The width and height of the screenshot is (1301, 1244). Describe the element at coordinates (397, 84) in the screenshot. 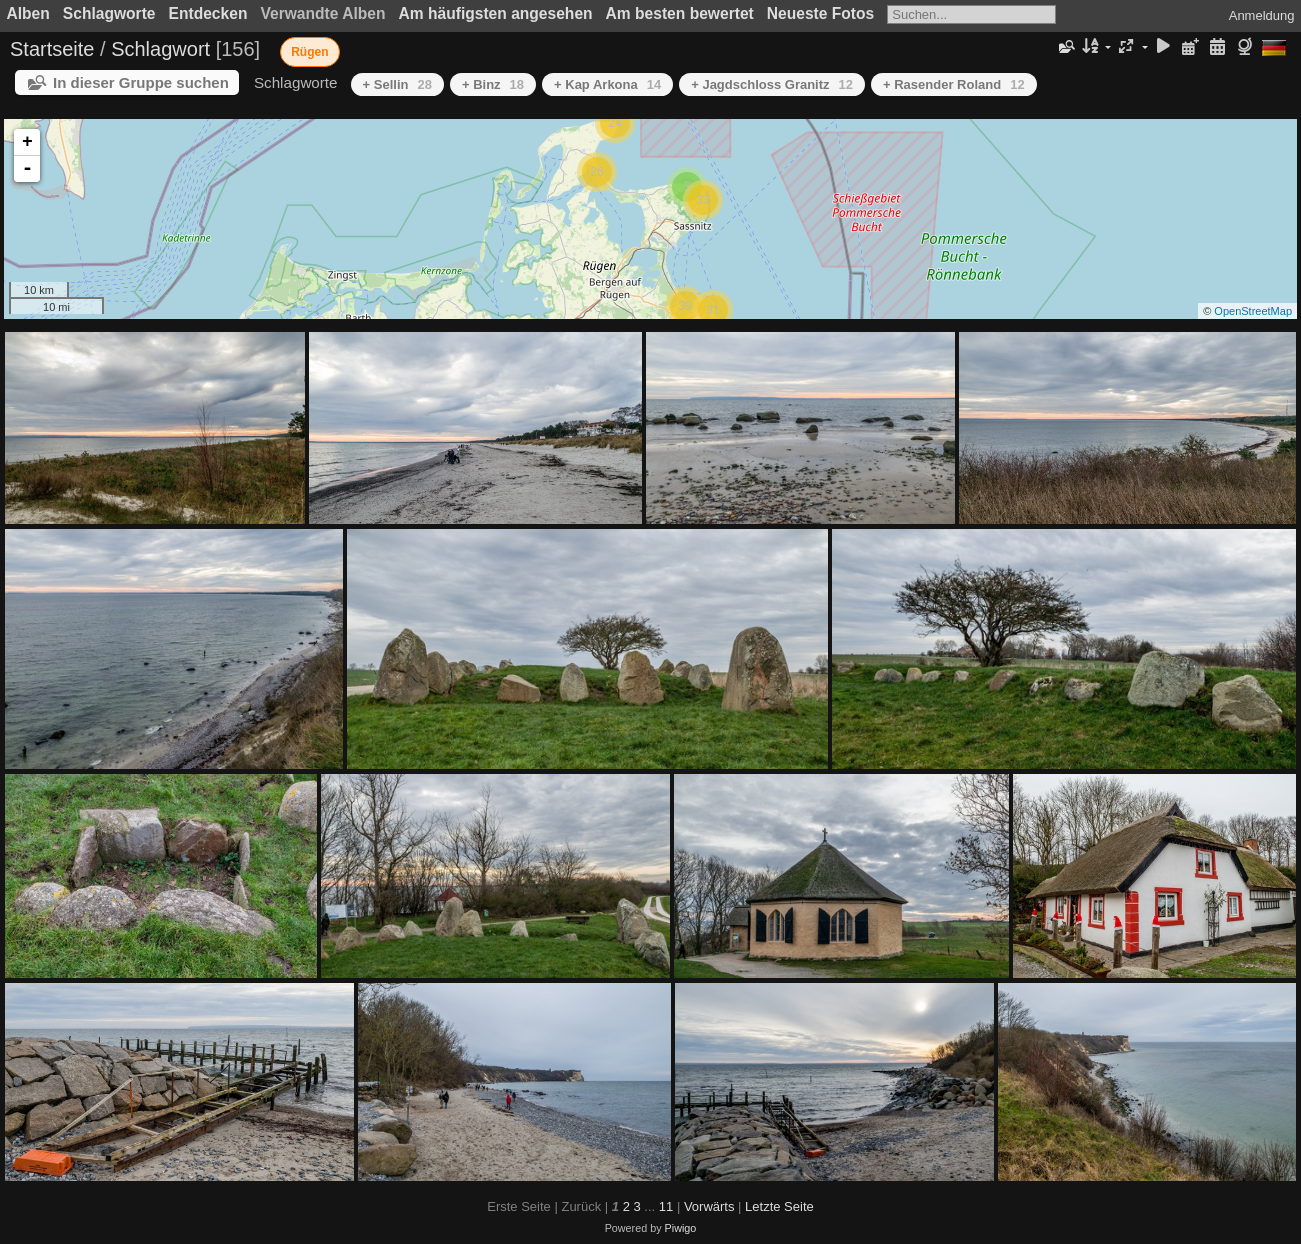

I see `+ Sellin` at that location.